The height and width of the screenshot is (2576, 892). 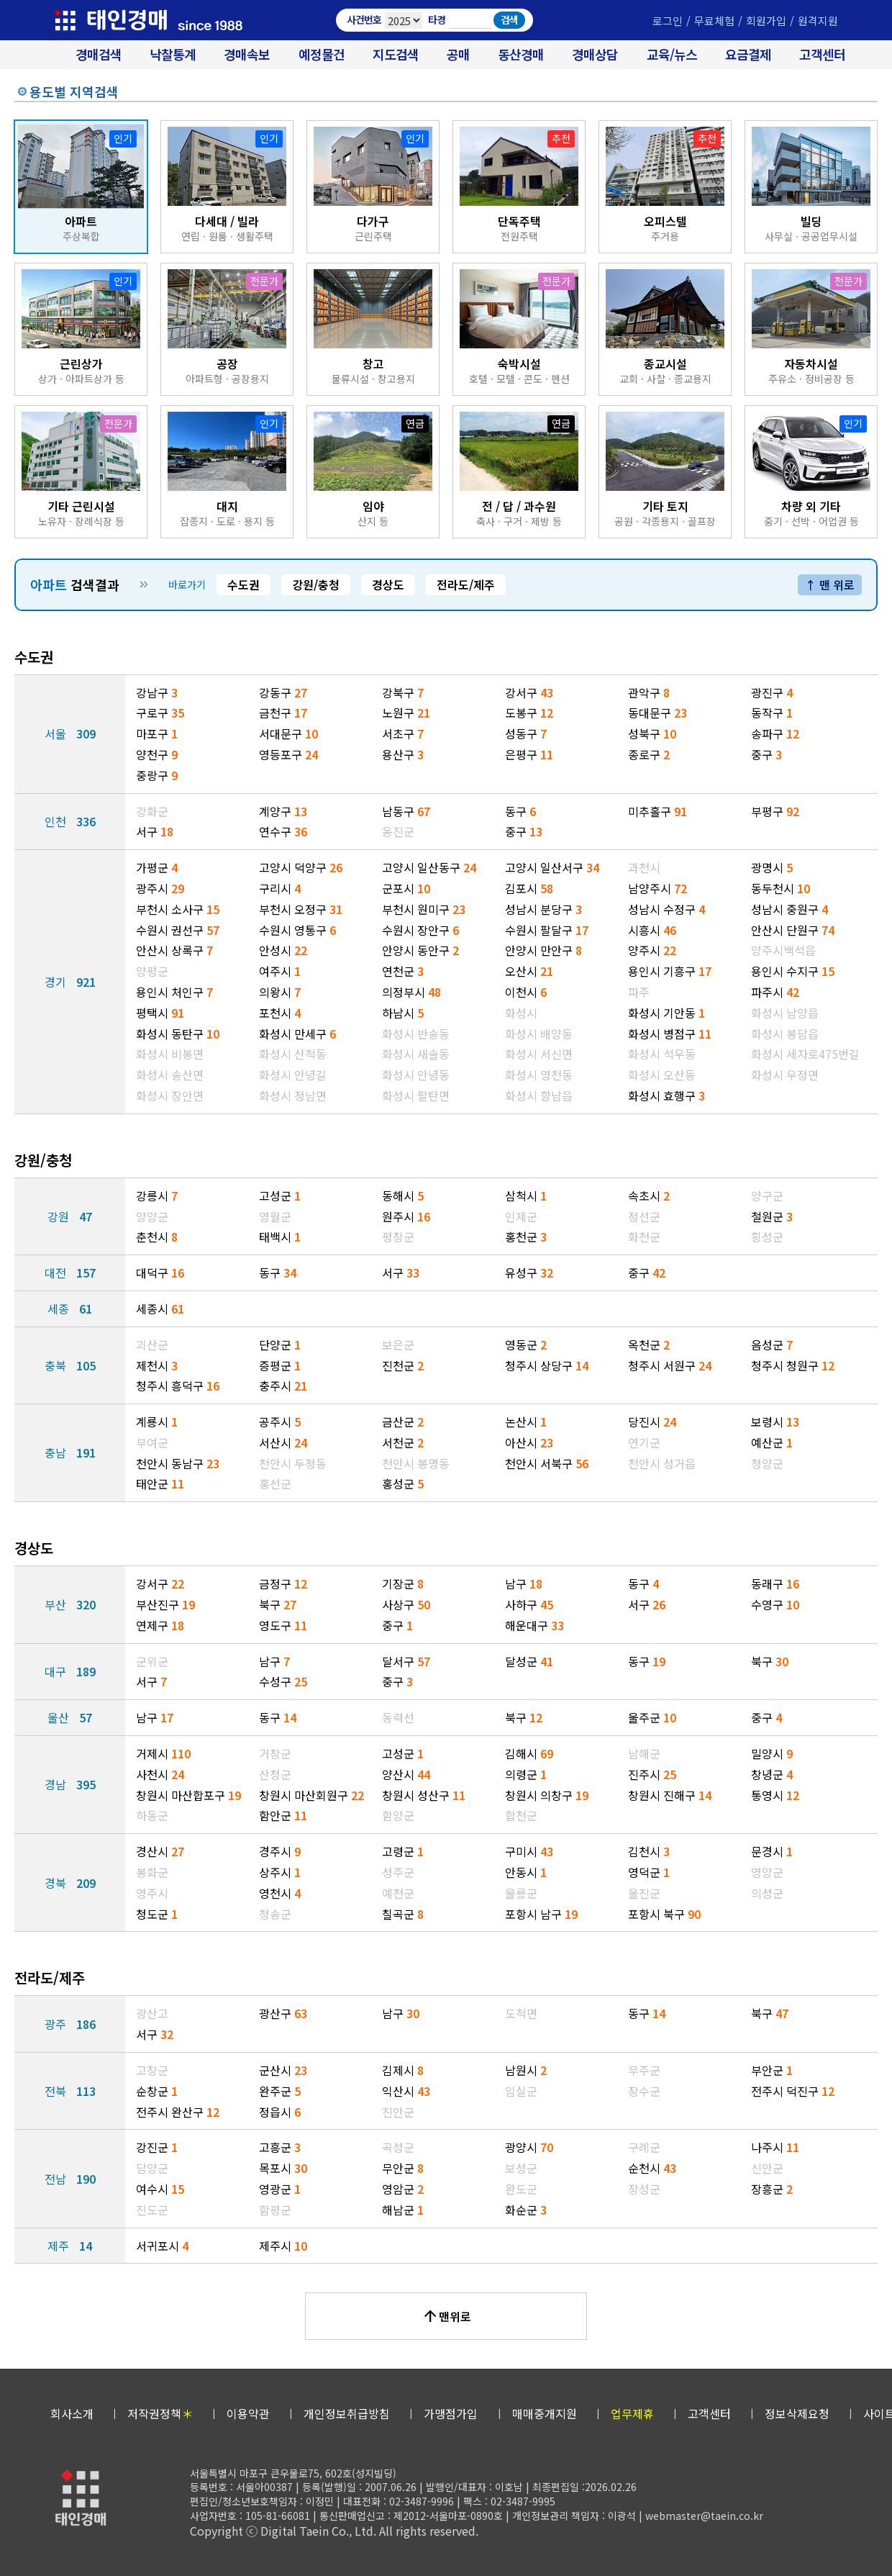 I want to click on 해운대구, so click(x=534, y=1625).